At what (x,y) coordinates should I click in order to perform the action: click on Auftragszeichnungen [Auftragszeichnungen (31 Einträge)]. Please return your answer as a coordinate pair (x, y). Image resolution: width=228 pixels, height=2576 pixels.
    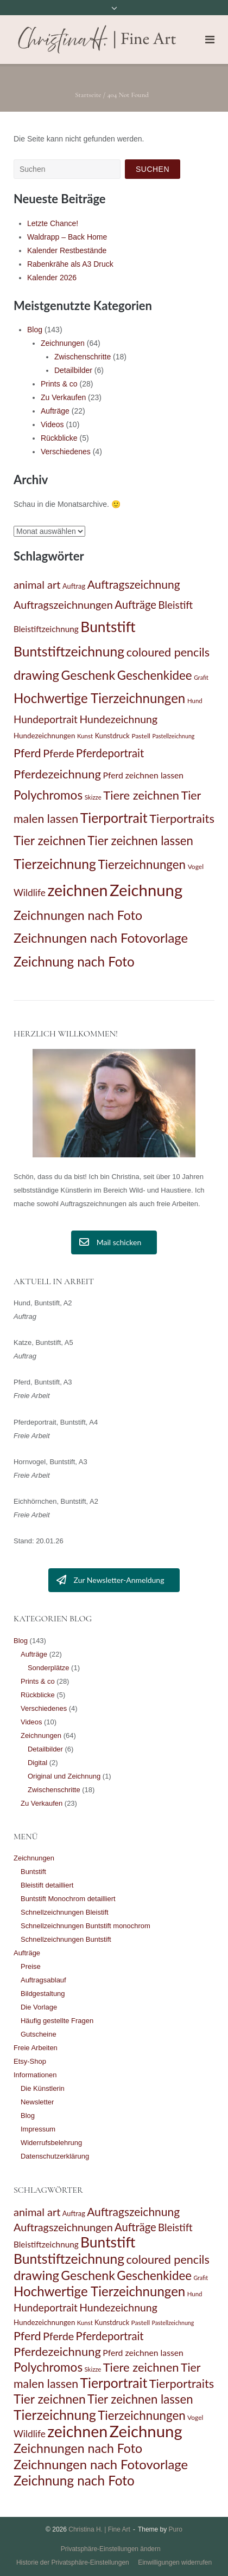
    Looking at the image, I should click on (63, 604).